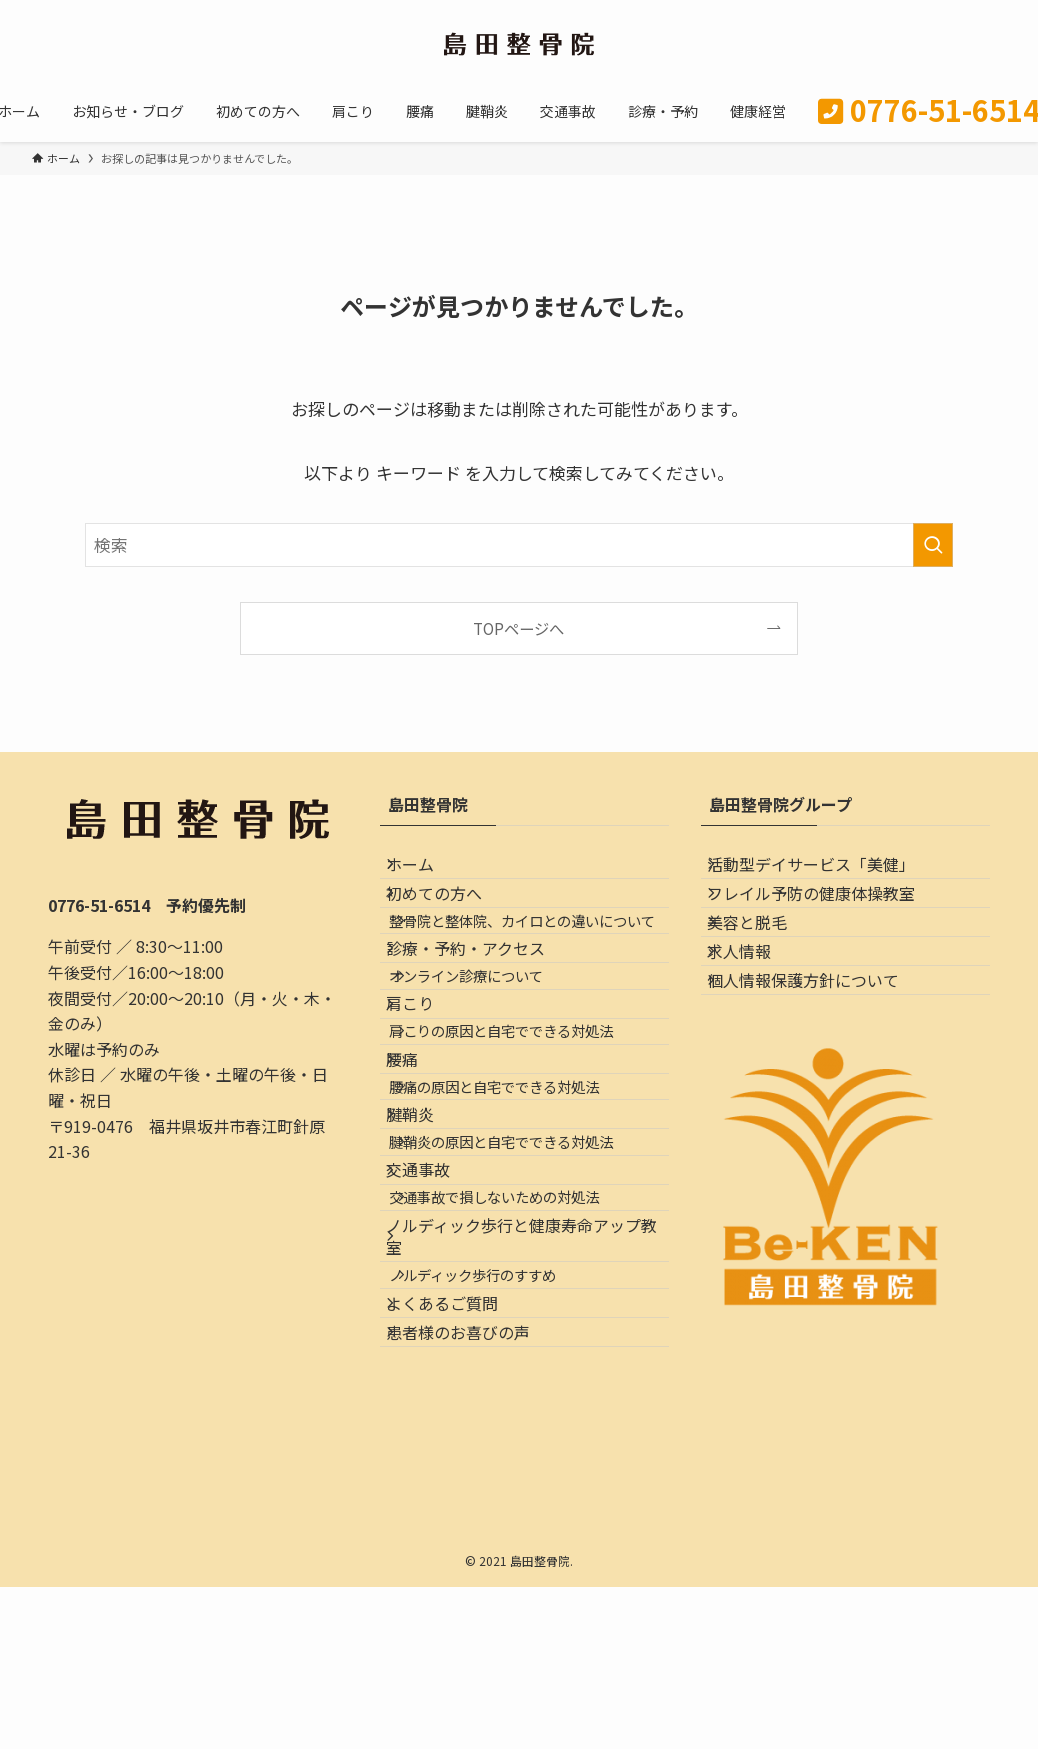  What do you see at coordinates (521, 1255) in the screenshot?
I see `腰痛の原因と自宅でできる対処法` at bounding box center [521, 1255].